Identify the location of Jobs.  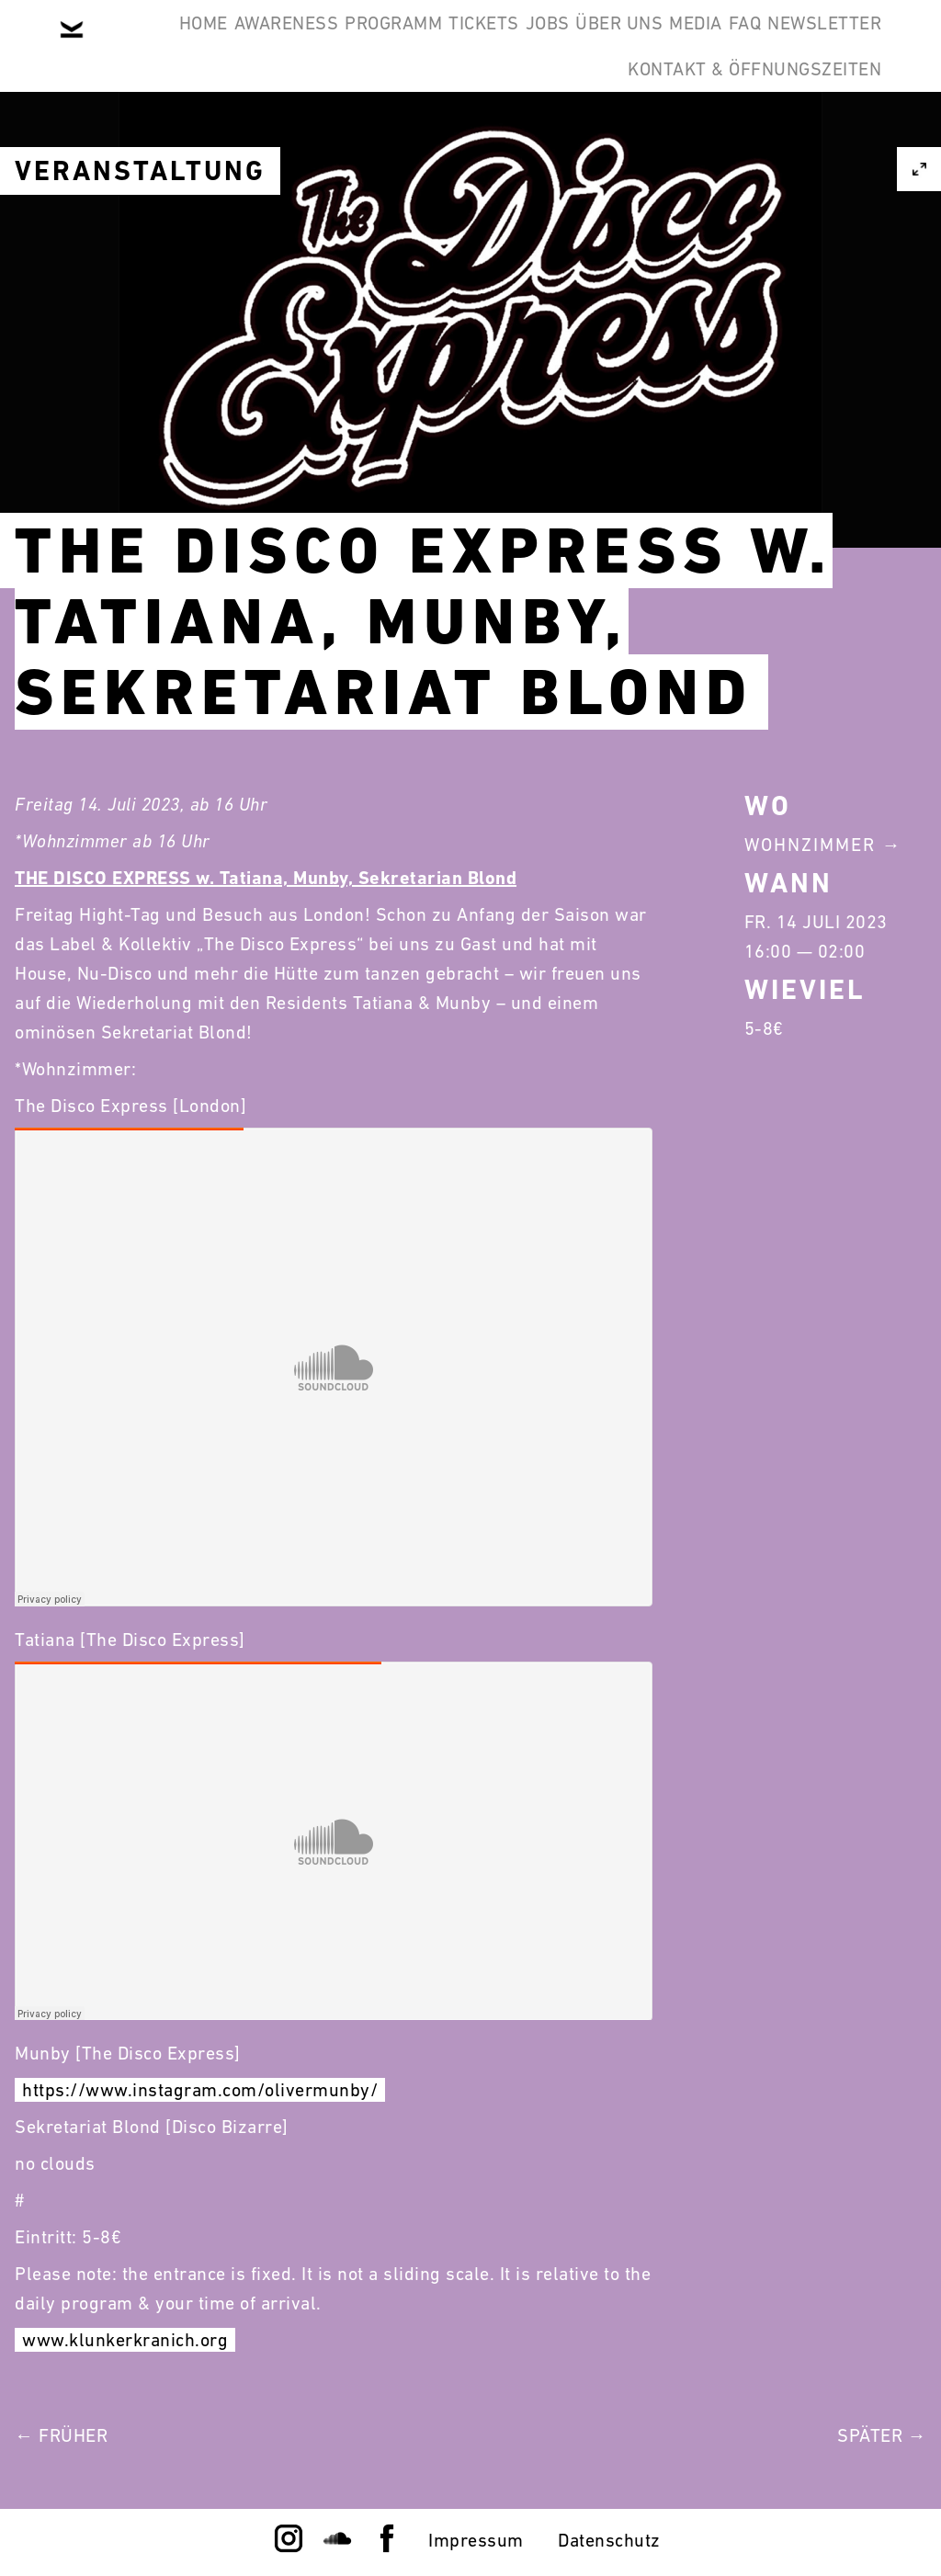
(637, 44).